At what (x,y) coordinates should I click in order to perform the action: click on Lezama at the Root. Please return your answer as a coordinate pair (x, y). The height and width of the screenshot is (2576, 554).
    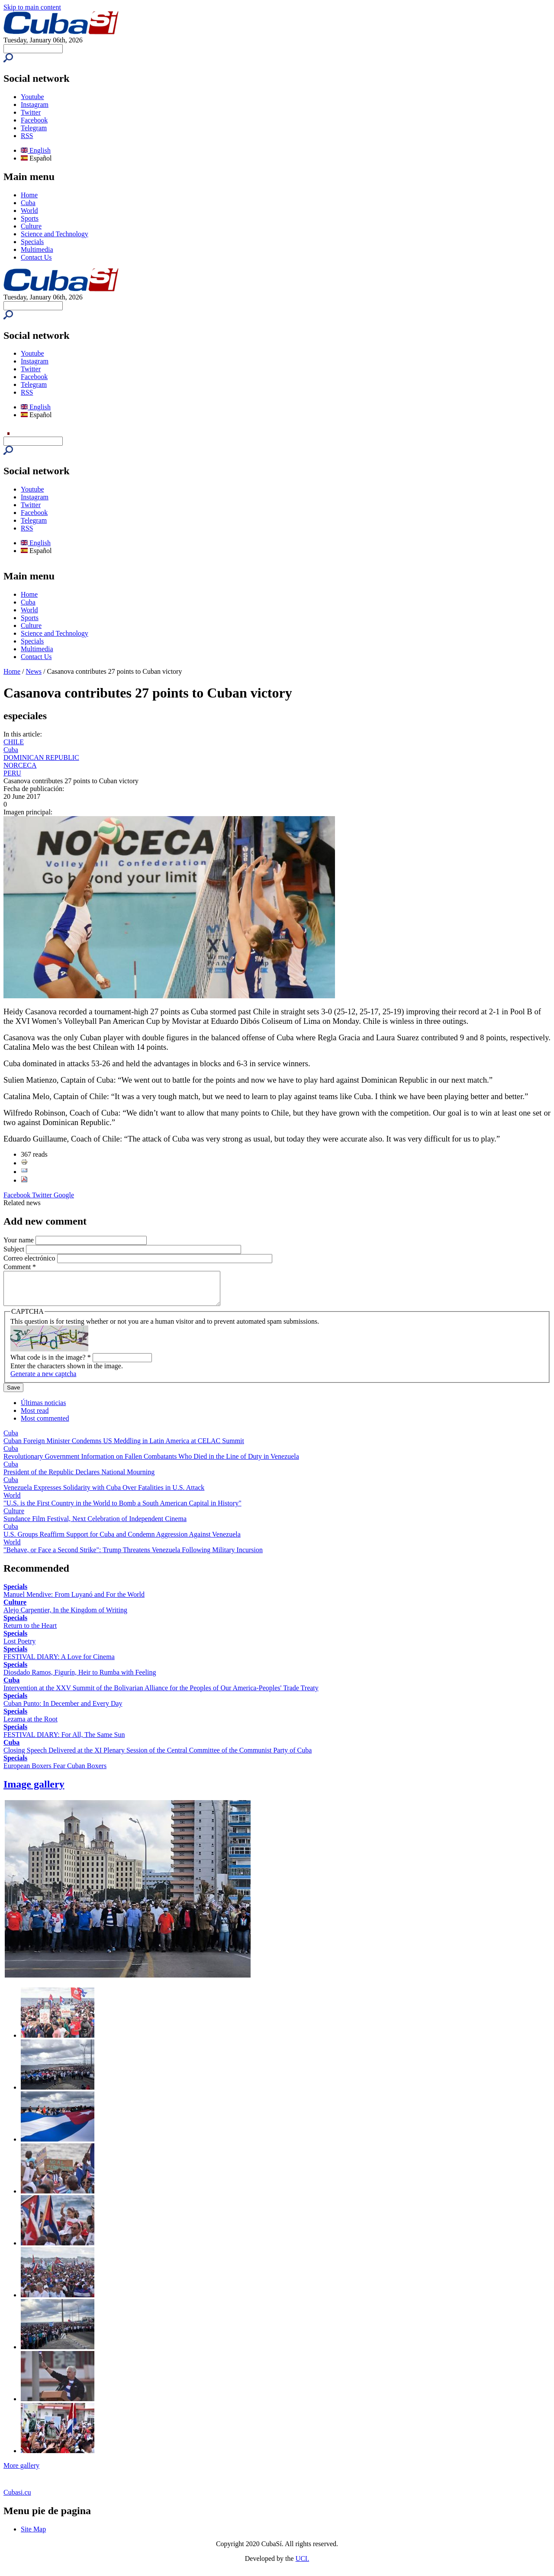
    Looking at the image, I should click on (30, 1725).